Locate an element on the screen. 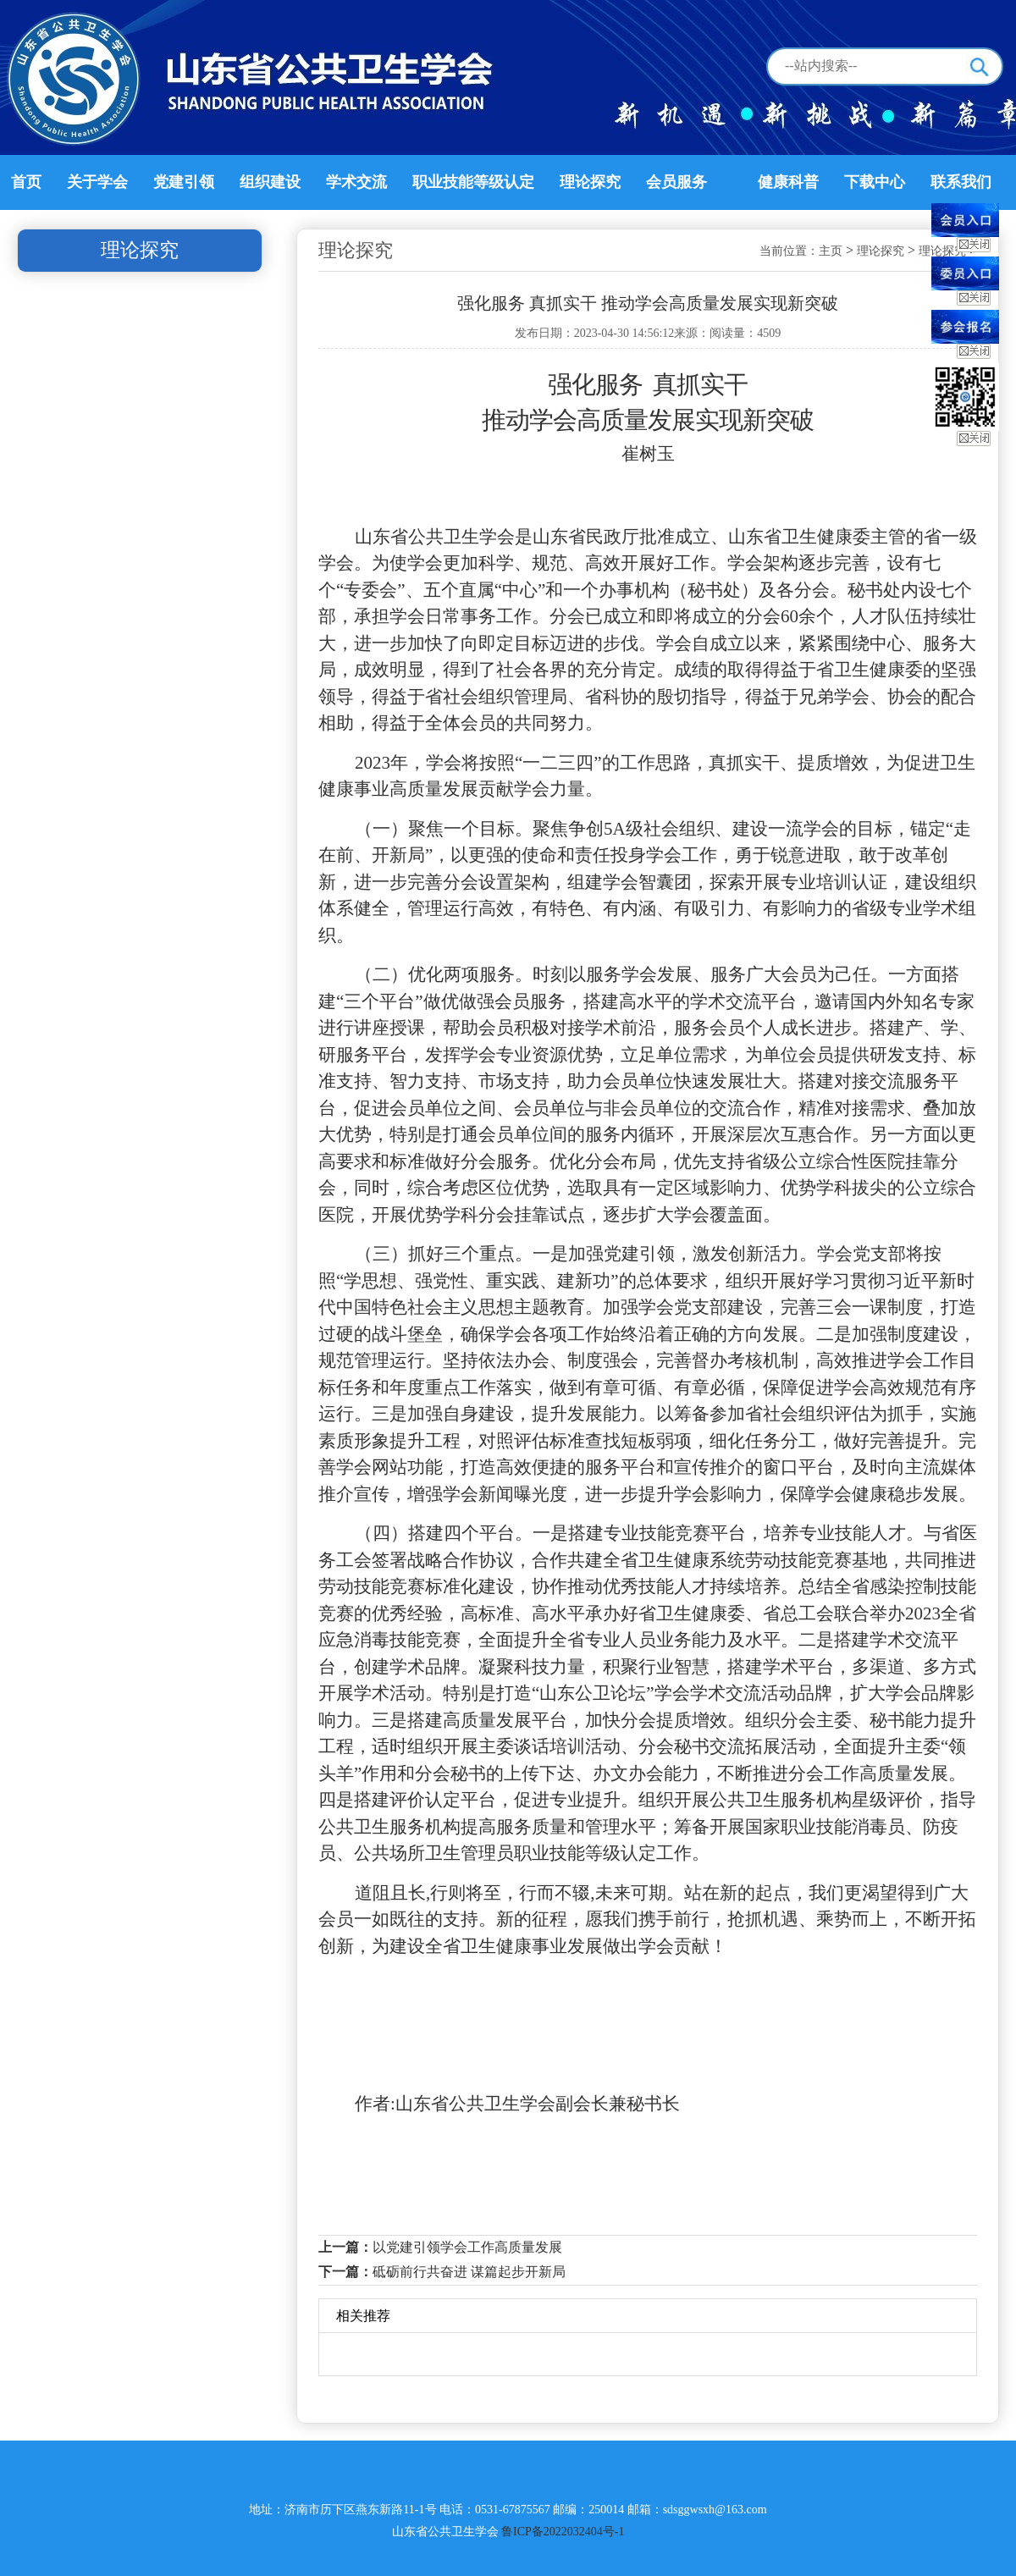  健康科普 is located at coordinates (788, 182).